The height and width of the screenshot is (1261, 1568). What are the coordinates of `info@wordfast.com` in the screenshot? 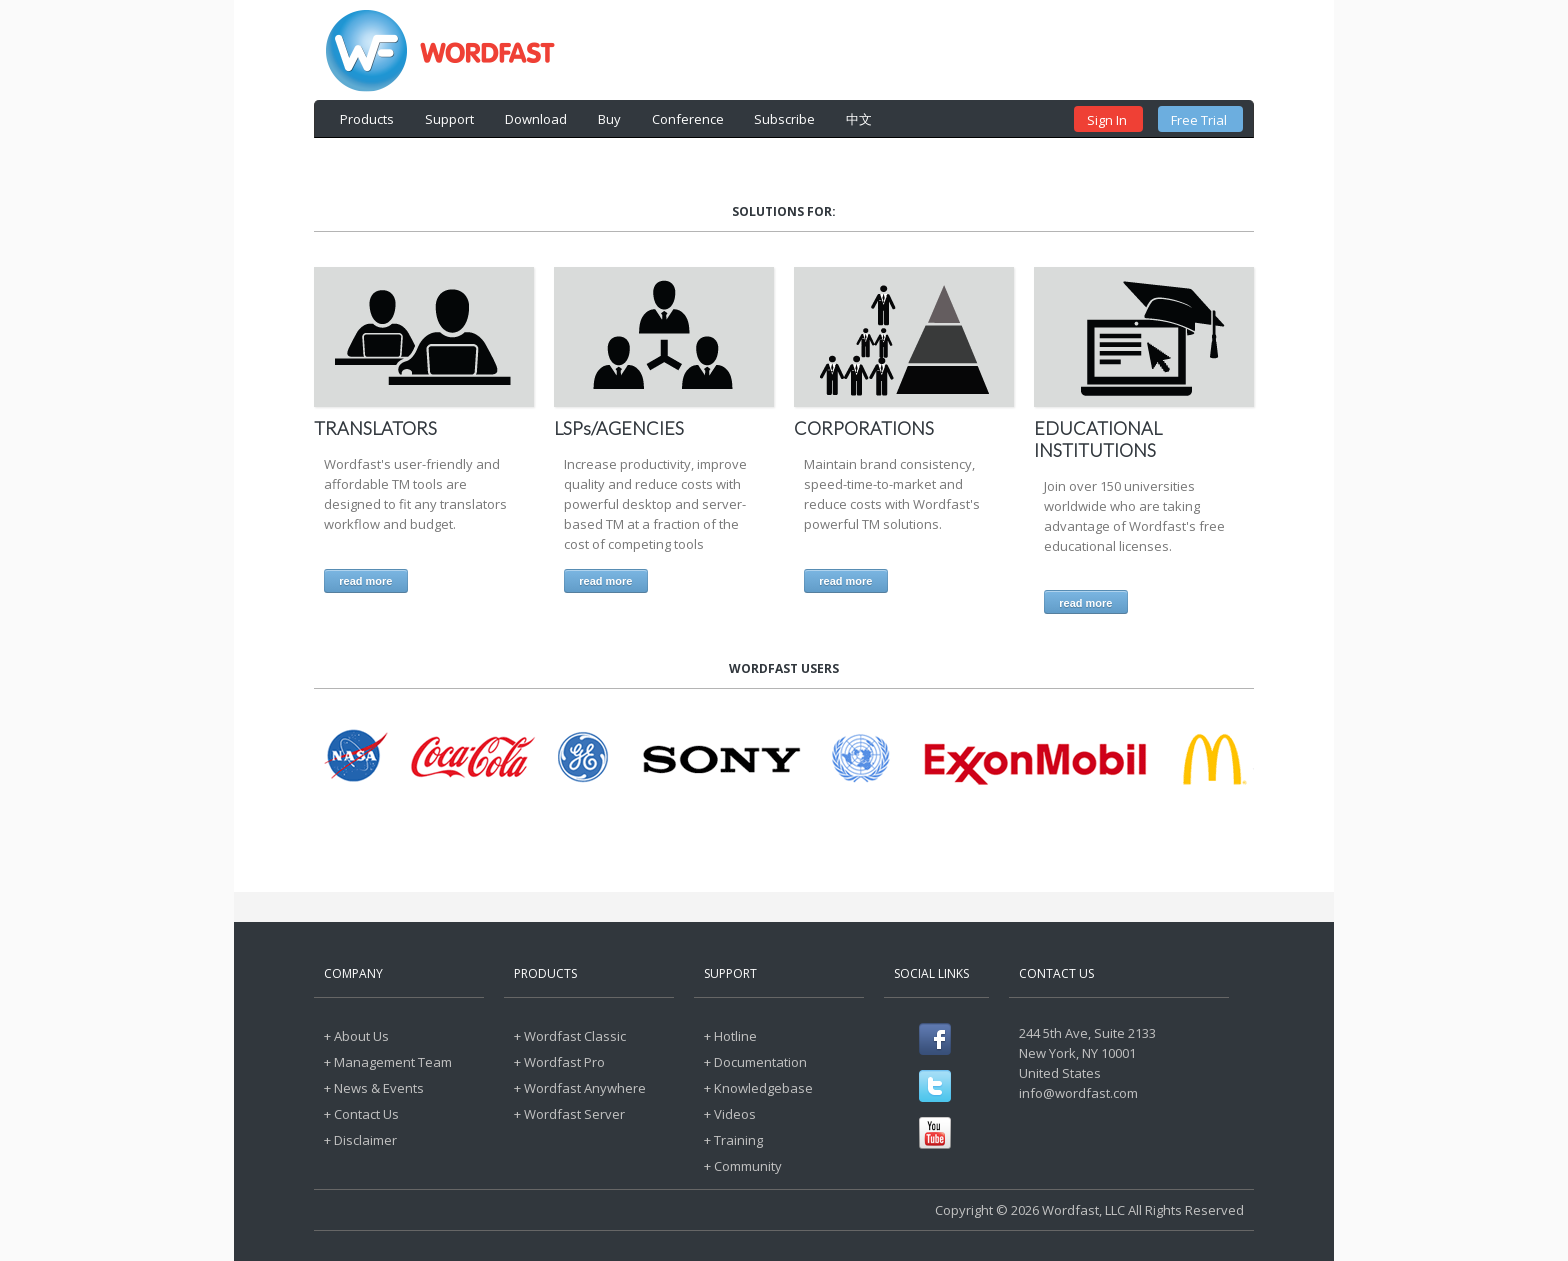 It's located at (1078, 1093).